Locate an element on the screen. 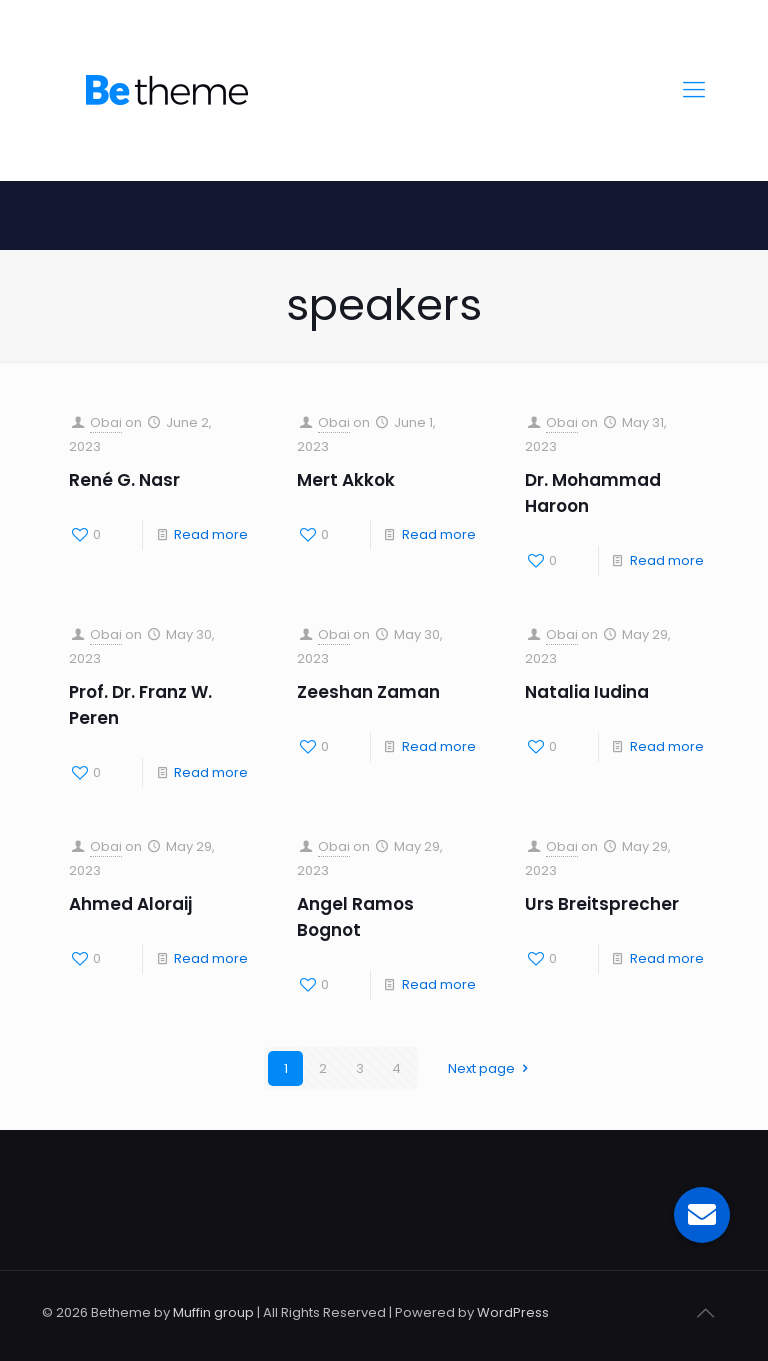  Mert Akkok is located at coordinates (346, 480).